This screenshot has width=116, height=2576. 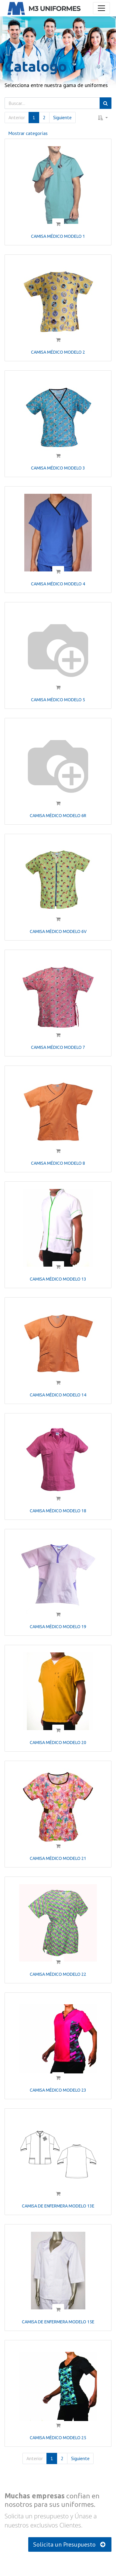 I want to click on CAMISA MÉDICO MODELO 20, so click(x=58, y=1742).